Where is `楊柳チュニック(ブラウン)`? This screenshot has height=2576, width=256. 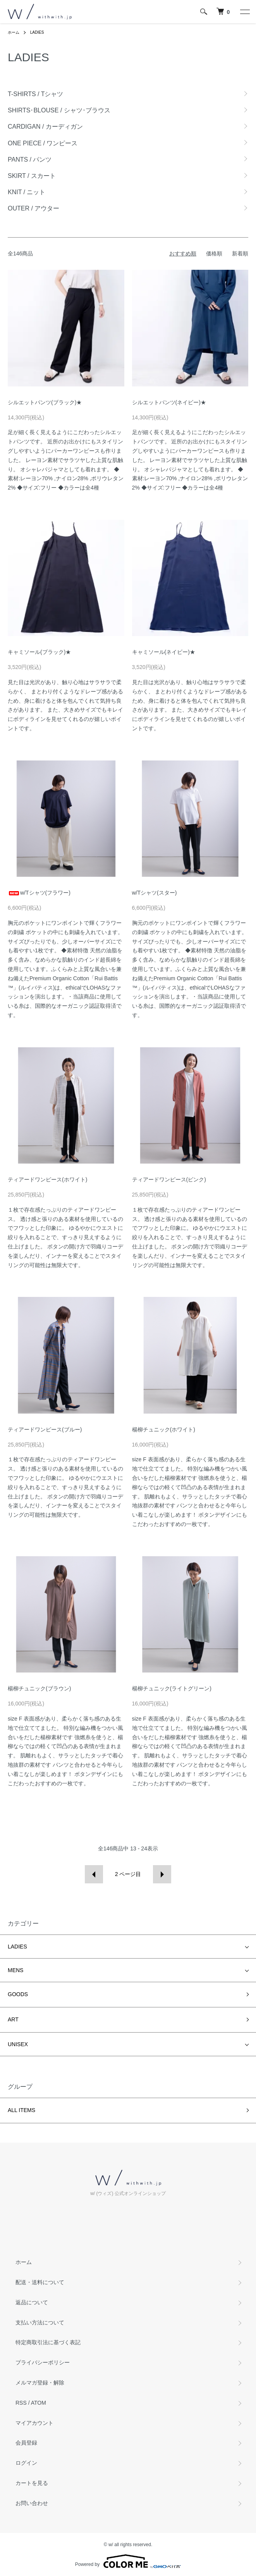
楊柳チュニック(ブラウン) is located at coordinates (39, 1688).